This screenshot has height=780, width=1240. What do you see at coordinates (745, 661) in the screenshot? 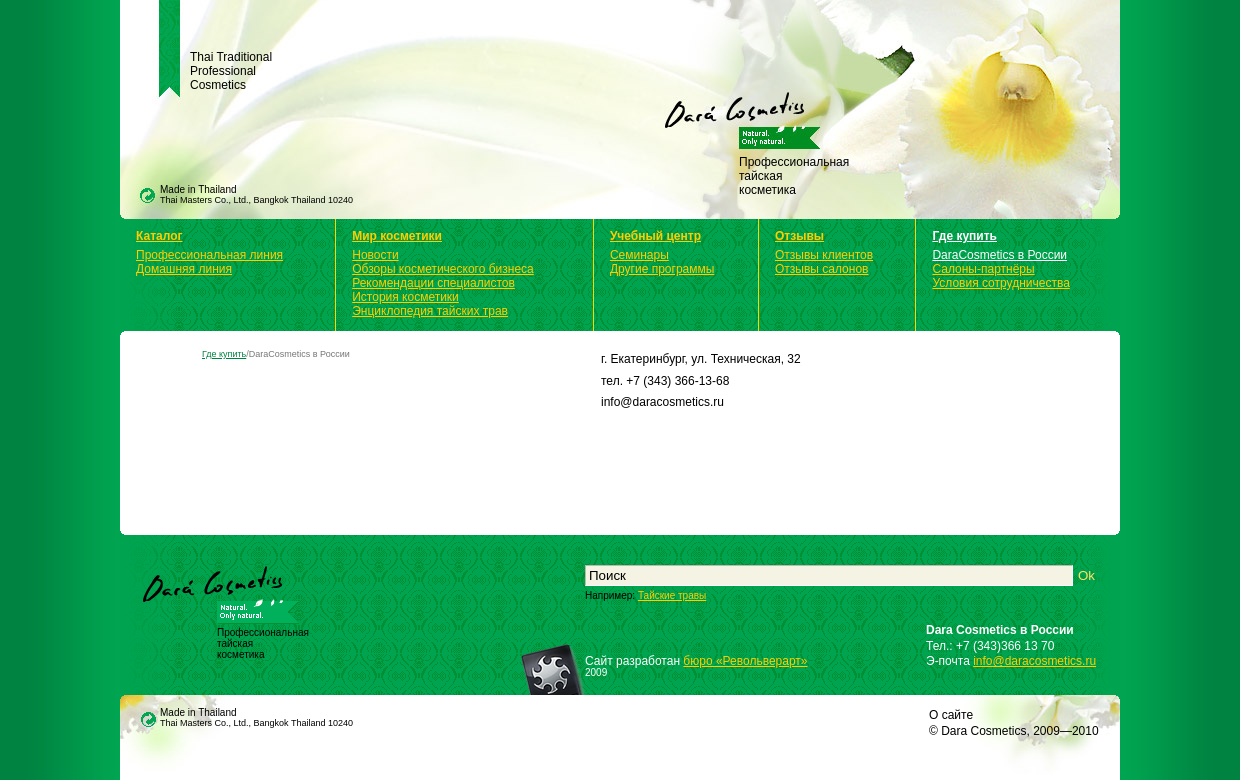
I see `бюро «Револьверарт»` at bounding box center [745, 661].